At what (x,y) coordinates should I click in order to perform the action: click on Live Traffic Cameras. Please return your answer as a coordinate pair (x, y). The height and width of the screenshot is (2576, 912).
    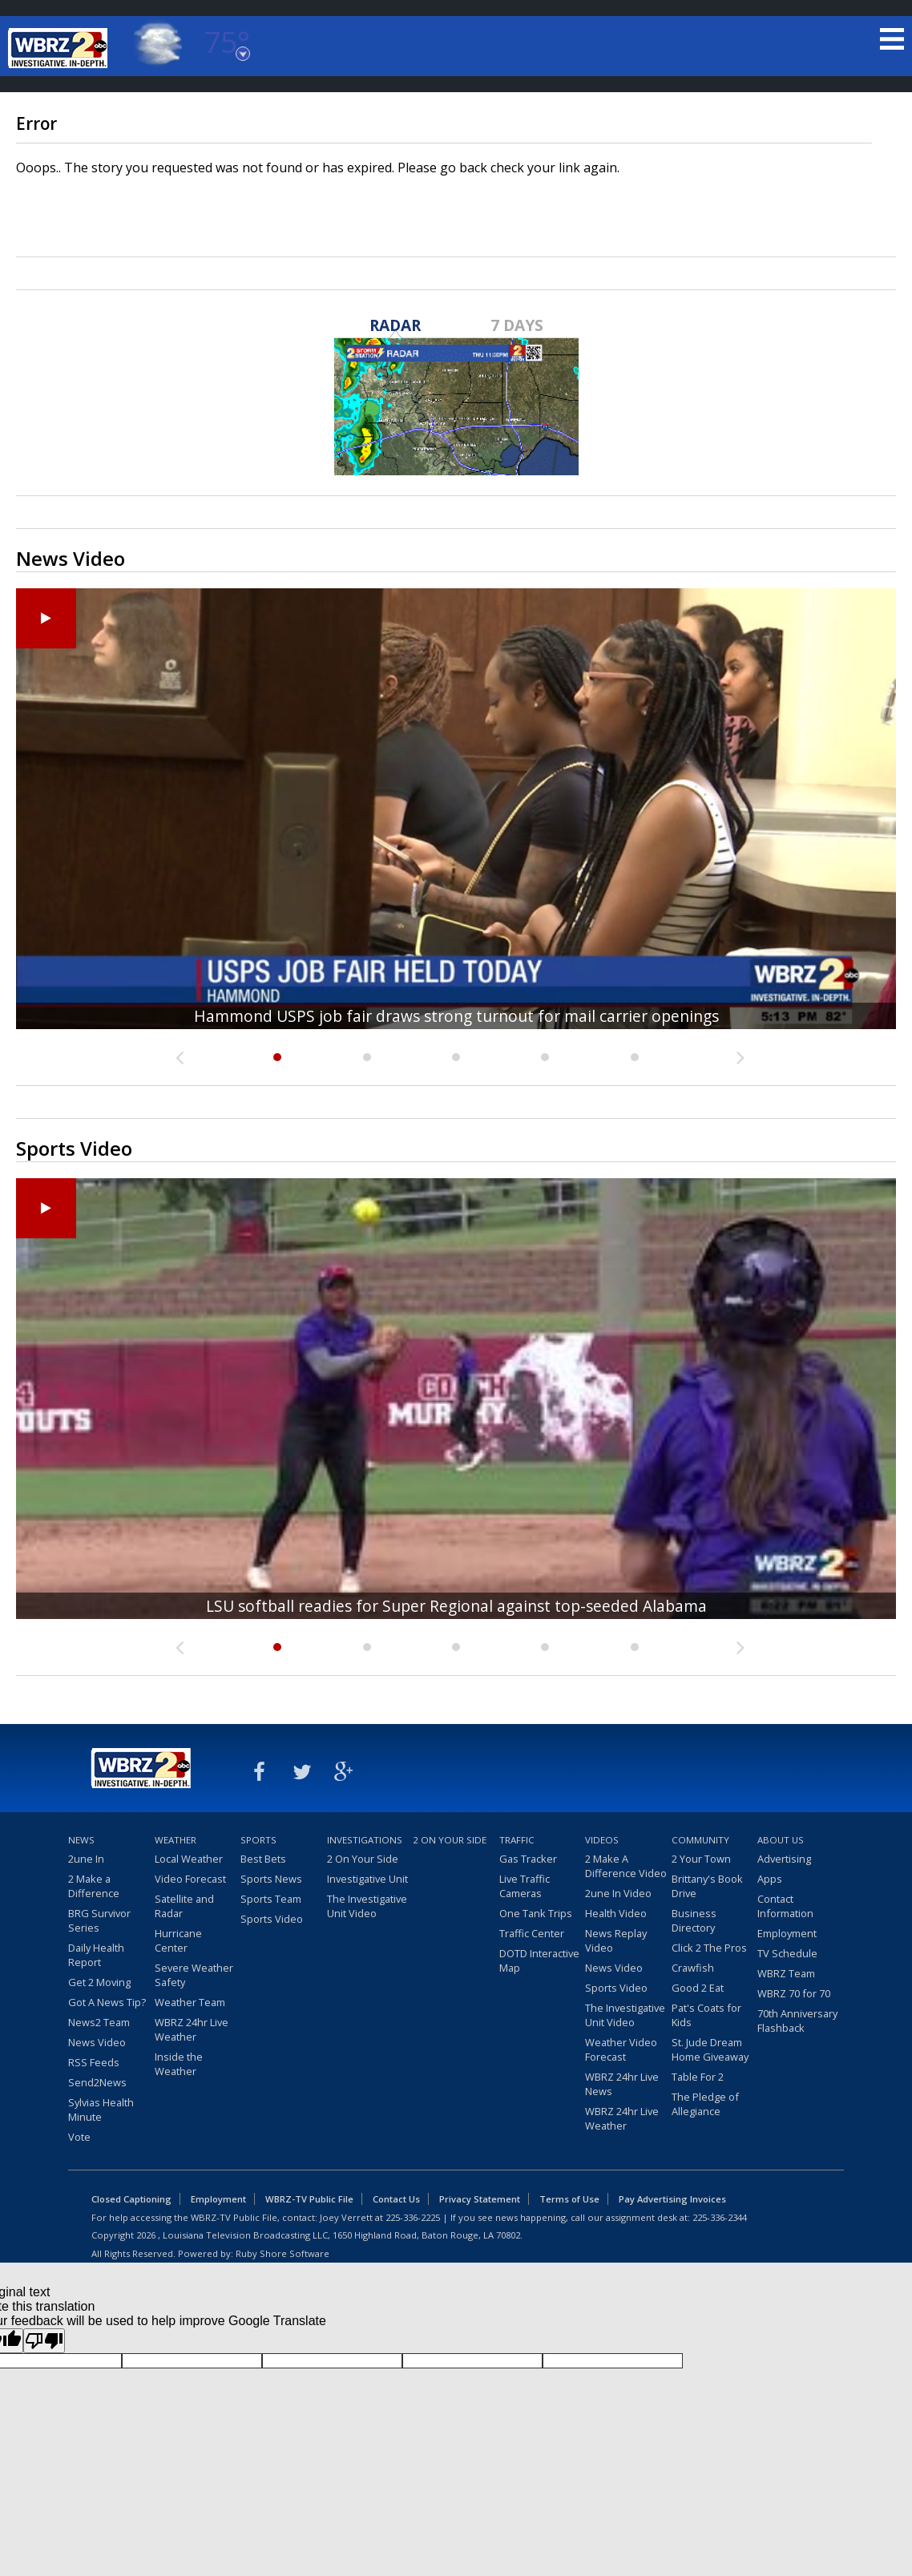
    Looking at the image, I should click on (524, 1885).